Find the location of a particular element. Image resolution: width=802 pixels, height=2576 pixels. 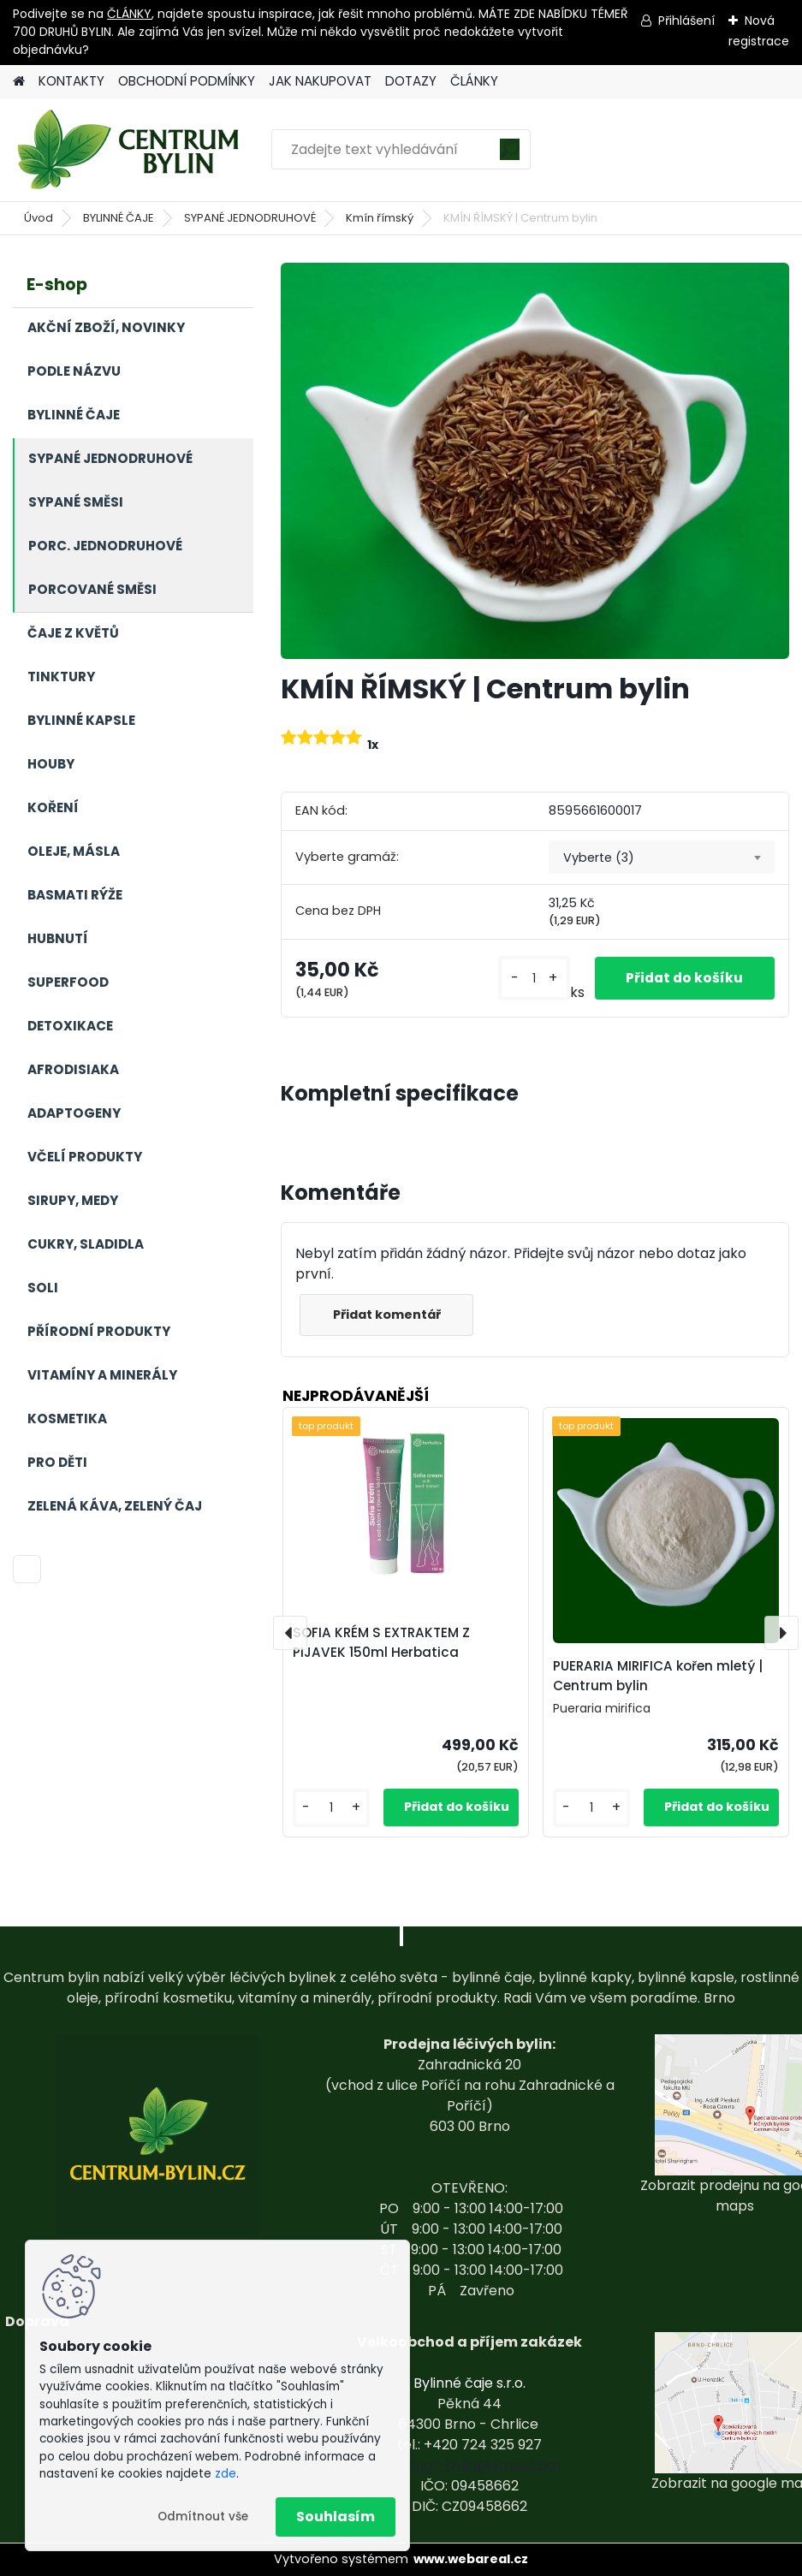

Úvod is located at coordinates (38, 218).